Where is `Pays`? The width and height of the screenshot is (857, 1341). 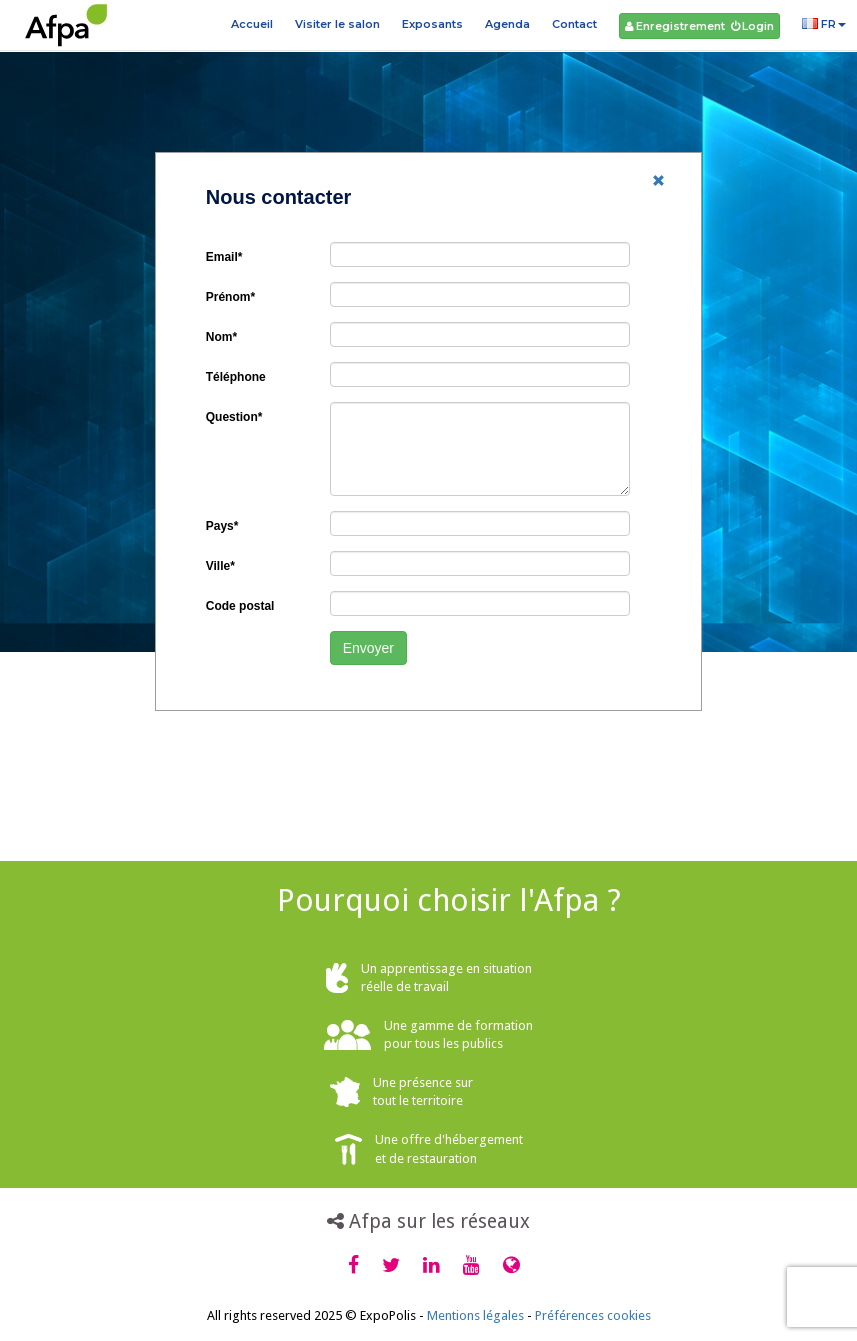 Pays is located at coordinates (222, 526).